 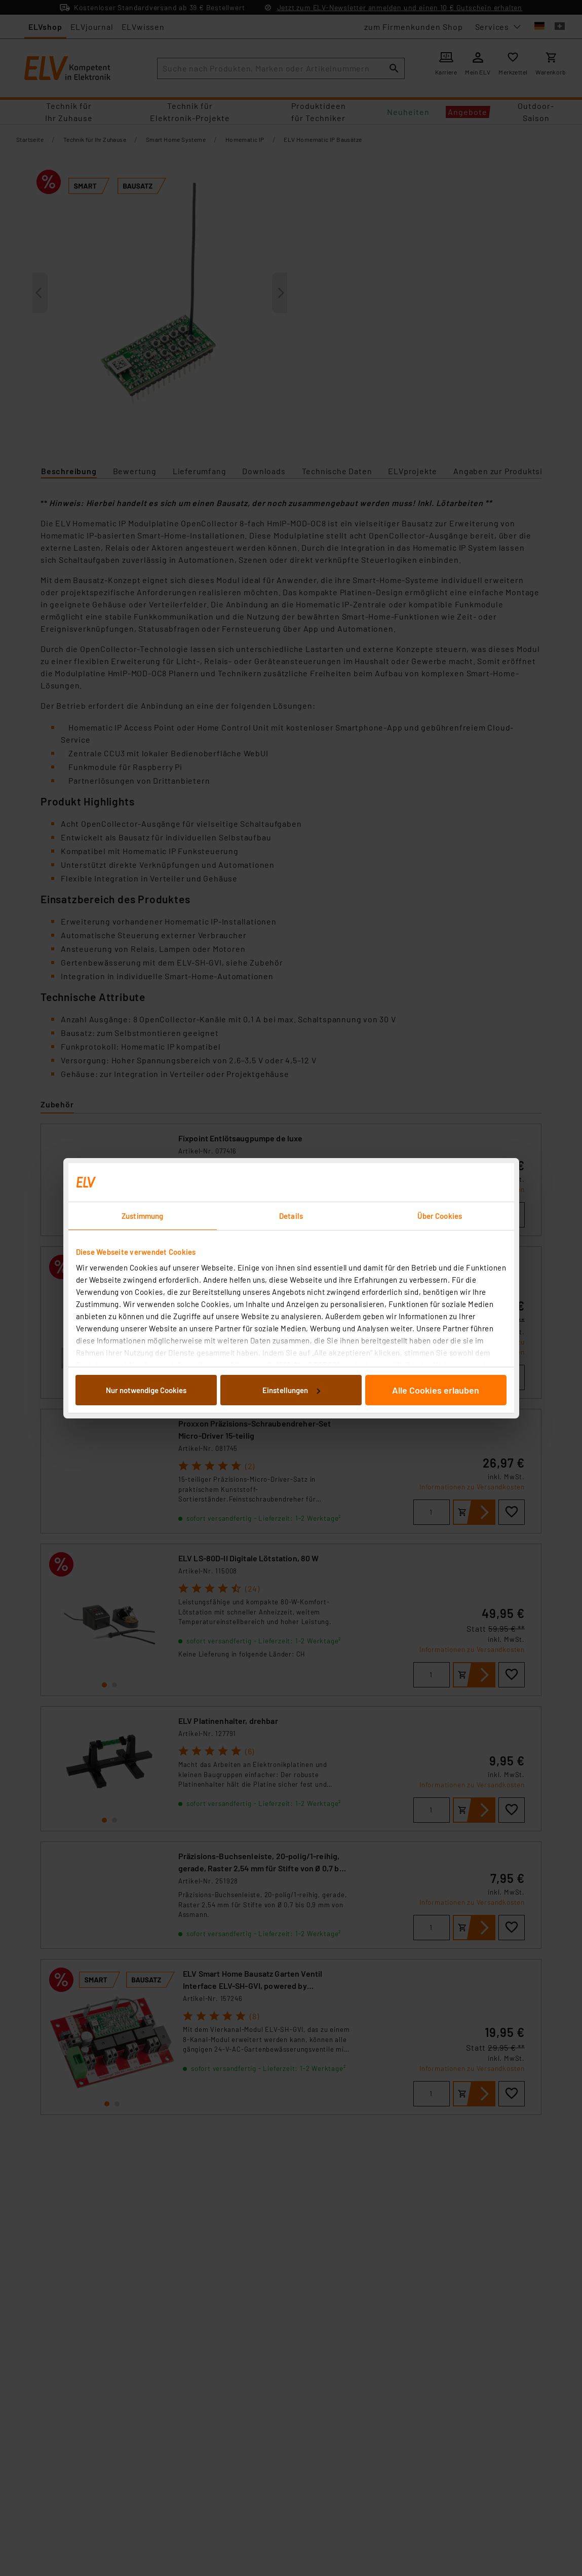 I want to click on Über Cookies [tab], so click(x=439, y=1215).